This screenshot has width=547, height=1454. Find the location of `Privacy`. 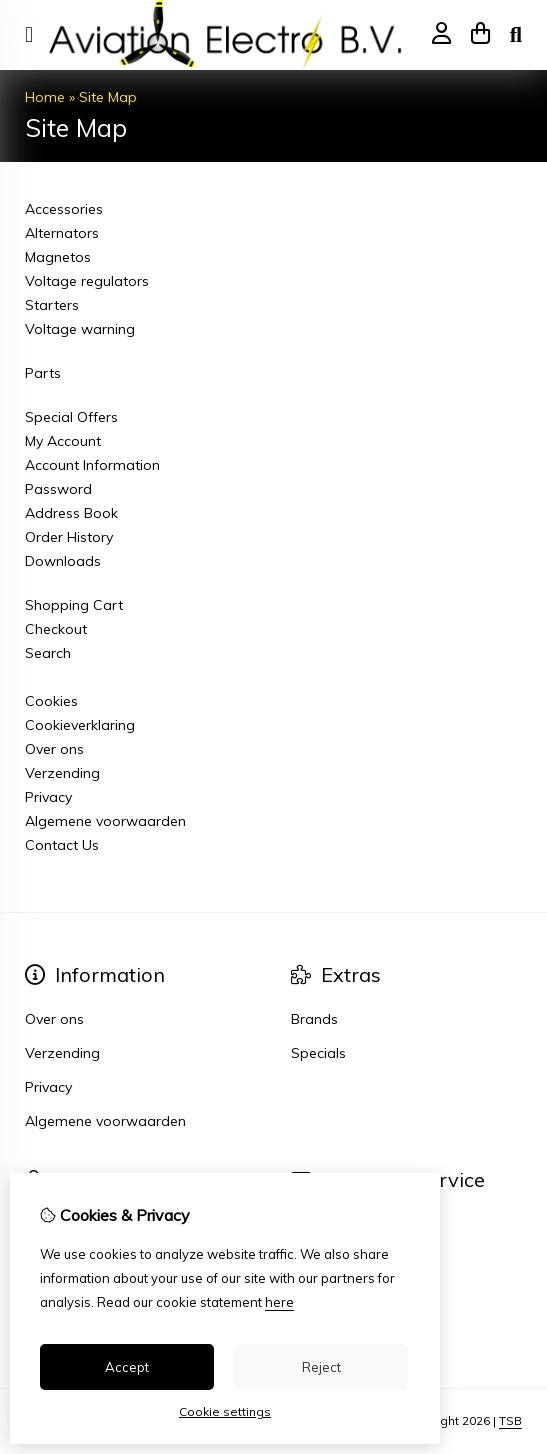

Privacy is located at coordinates (48, 797).